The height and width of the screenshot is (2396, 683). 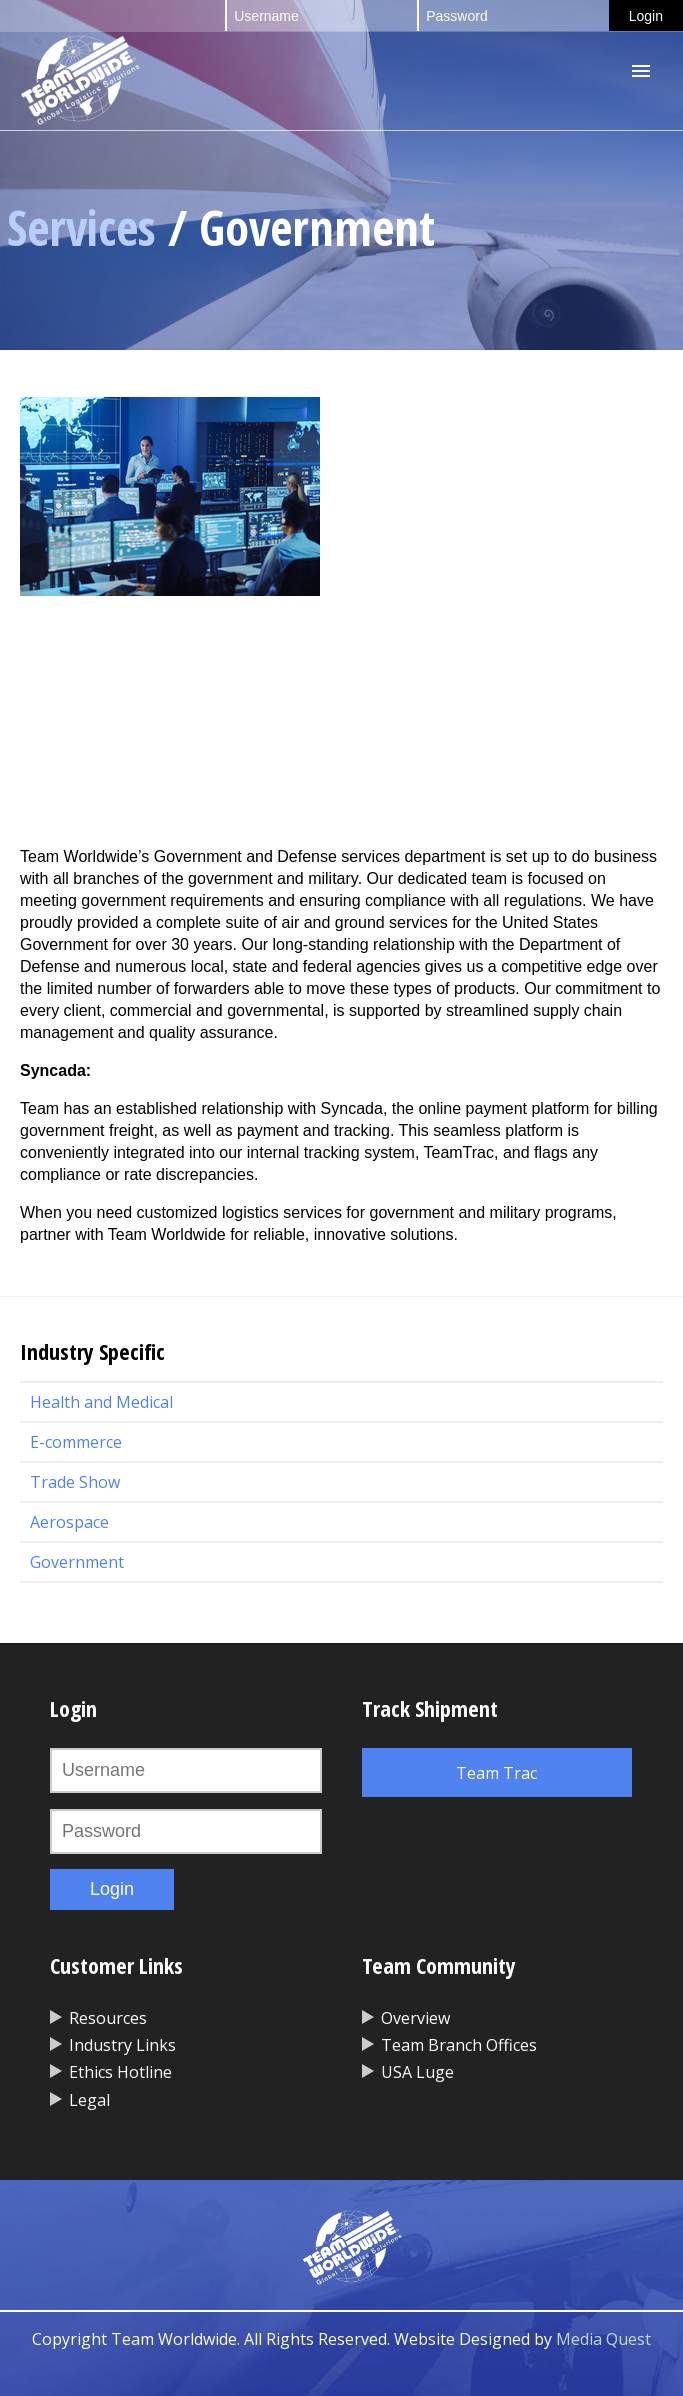 What do you see at coordinates (75, 1482) in the screenshot?
I see `Trade Show` at bounding box center [75, 1482].